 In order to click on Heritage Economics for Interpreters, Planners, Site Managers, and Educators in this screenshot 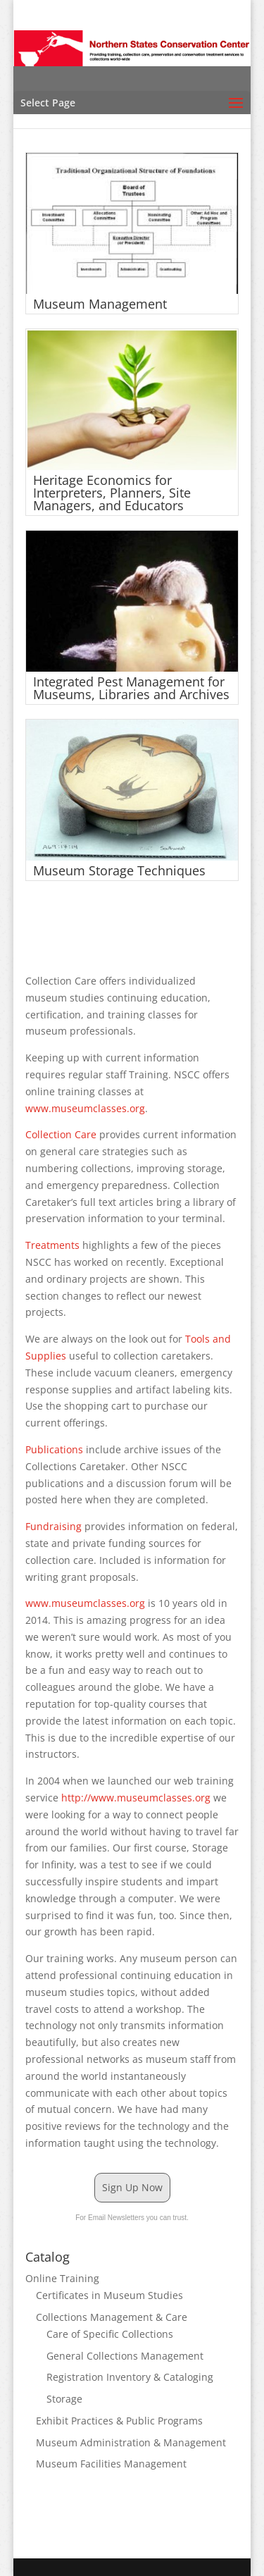, I will do `click(112, 493)`.